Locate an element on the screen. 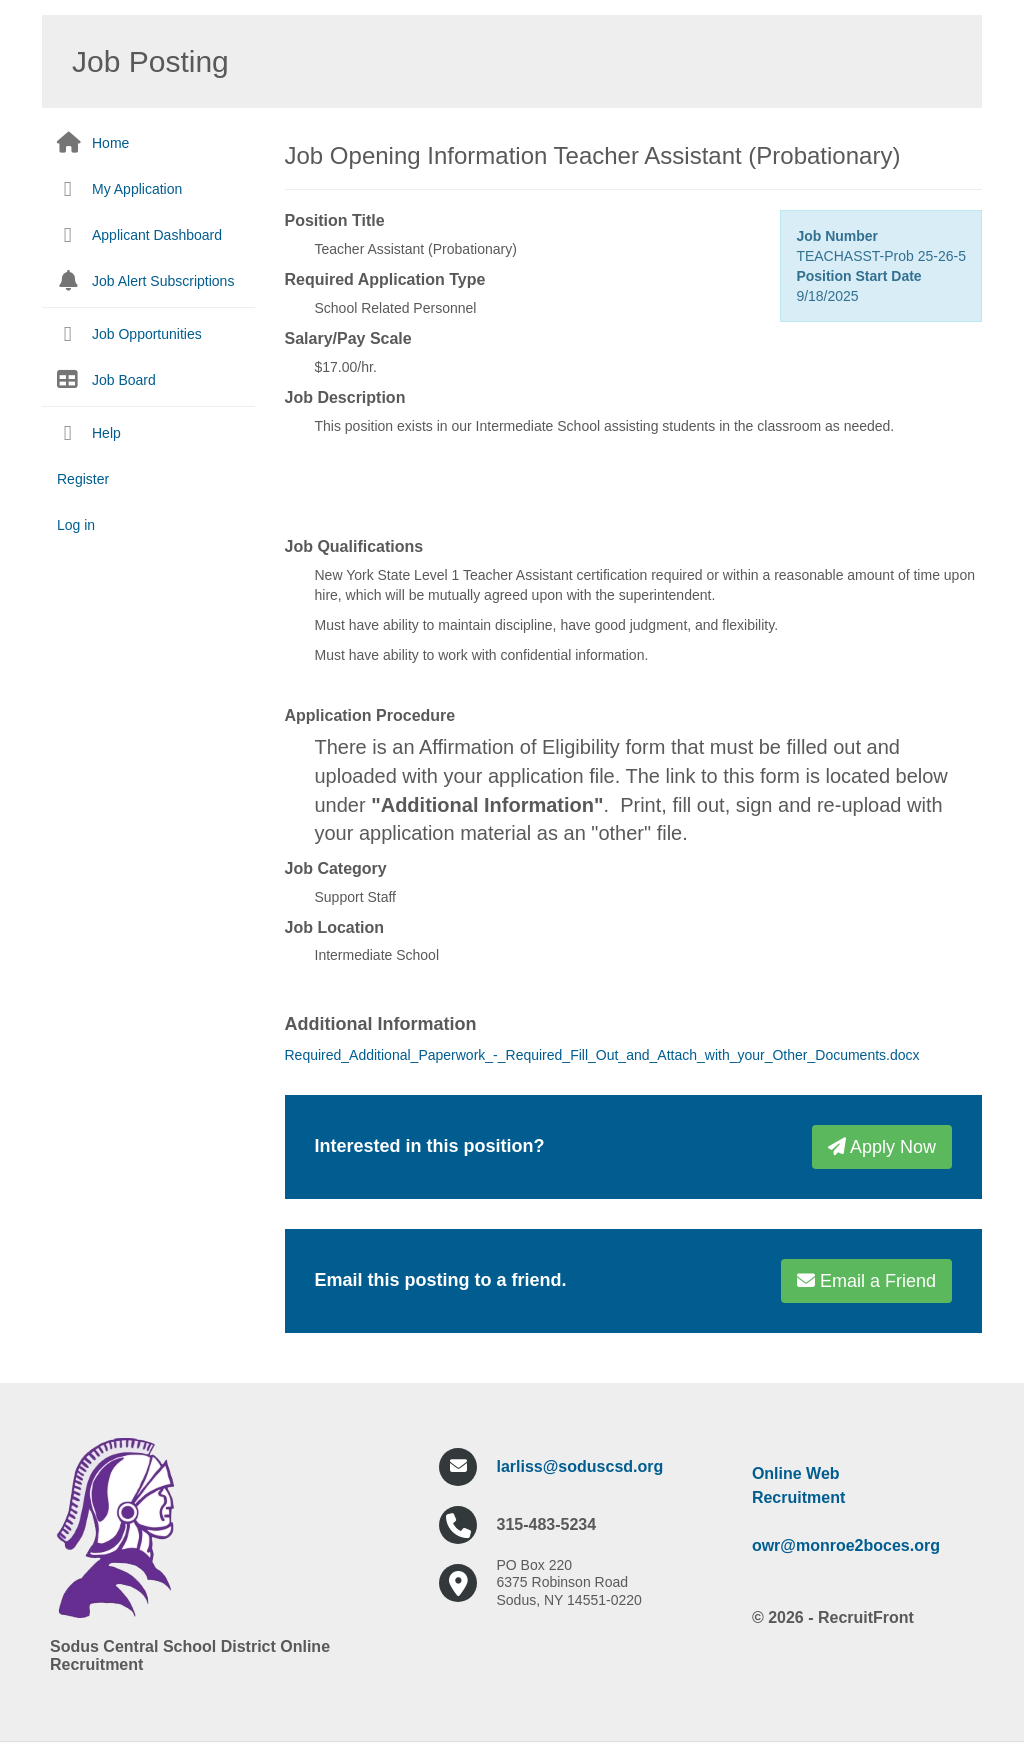 Image resolution: width=1024 pixels, height=1751 pixels. Home is located at coordinates (110, 143).